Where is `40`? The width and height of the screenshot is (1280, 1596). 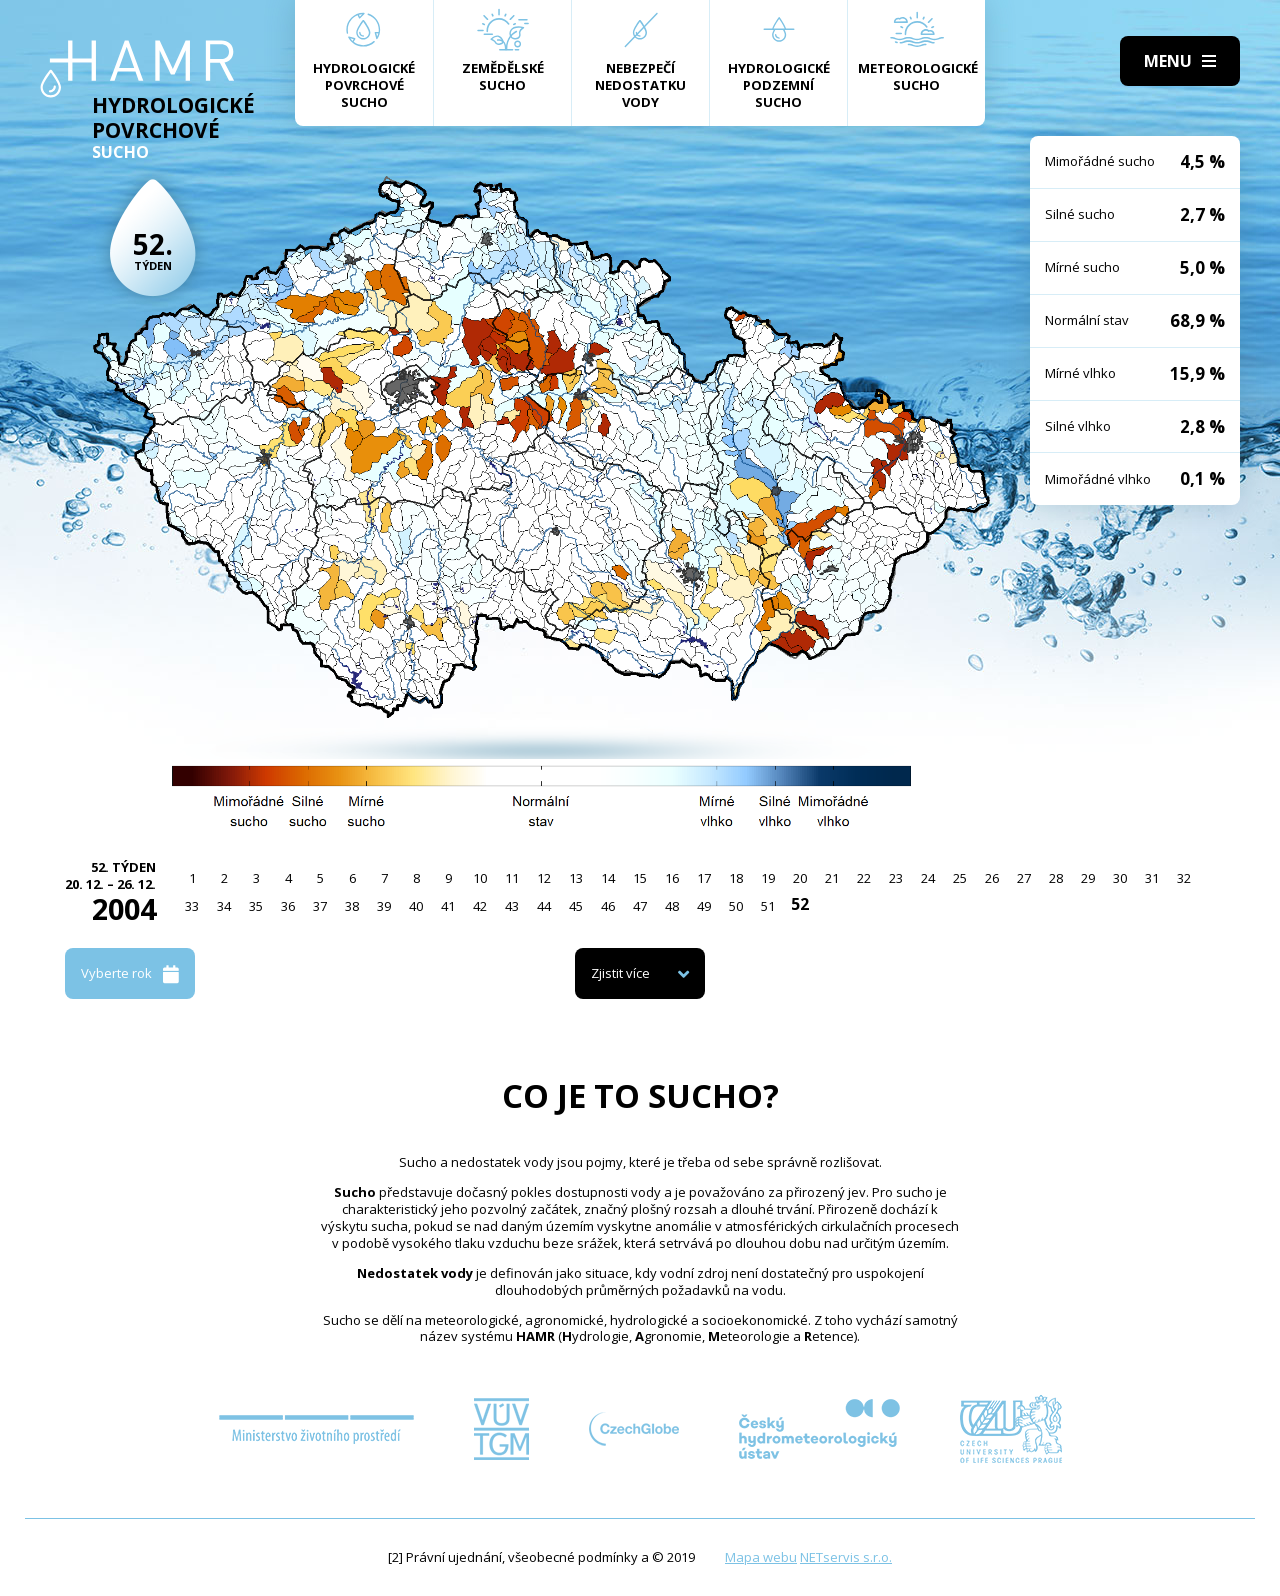
40 is located at coordinates (416, 906).